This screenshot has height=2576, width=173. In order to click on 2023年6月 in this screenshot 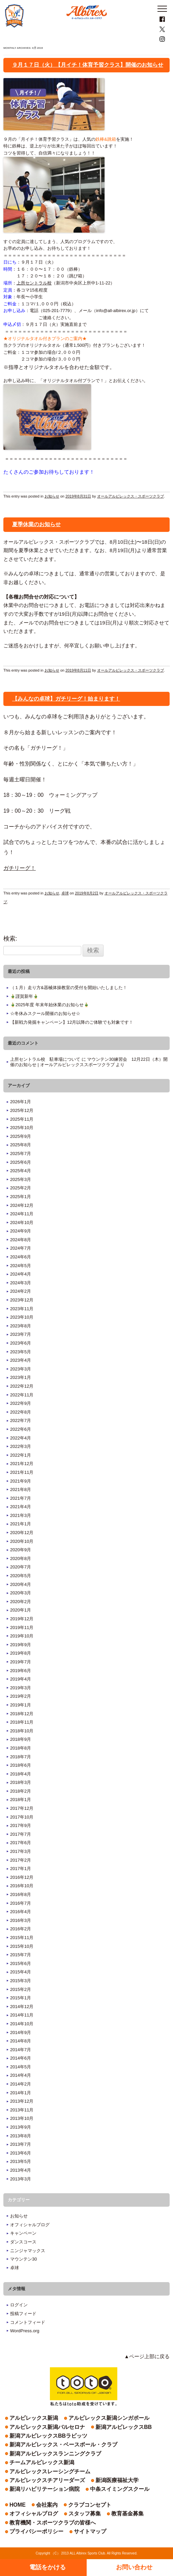, I will do `click(20, 1343)`.